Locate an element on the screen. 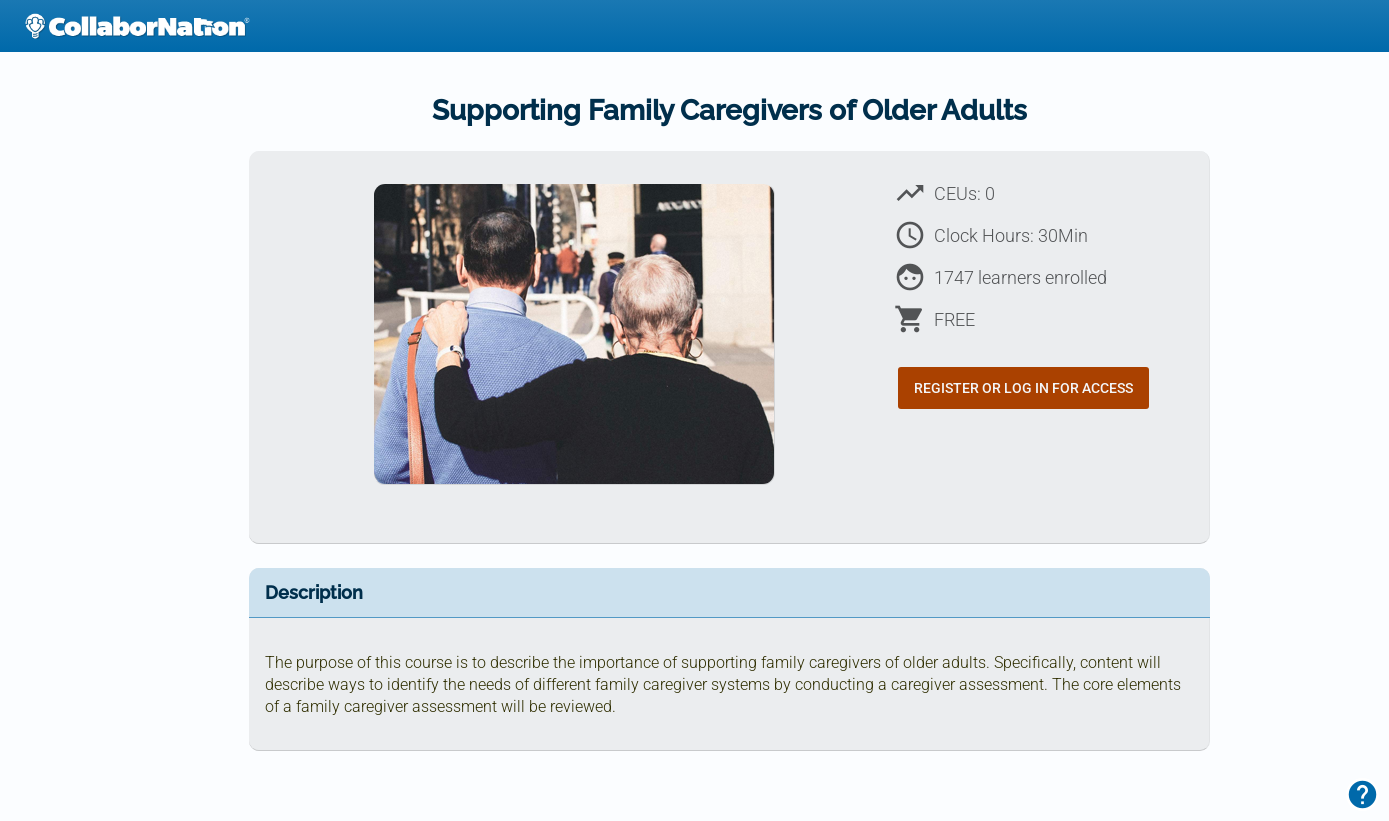 The image size is (1389, 821). Register or Log In for Access is located at coordinates (1023, 388).